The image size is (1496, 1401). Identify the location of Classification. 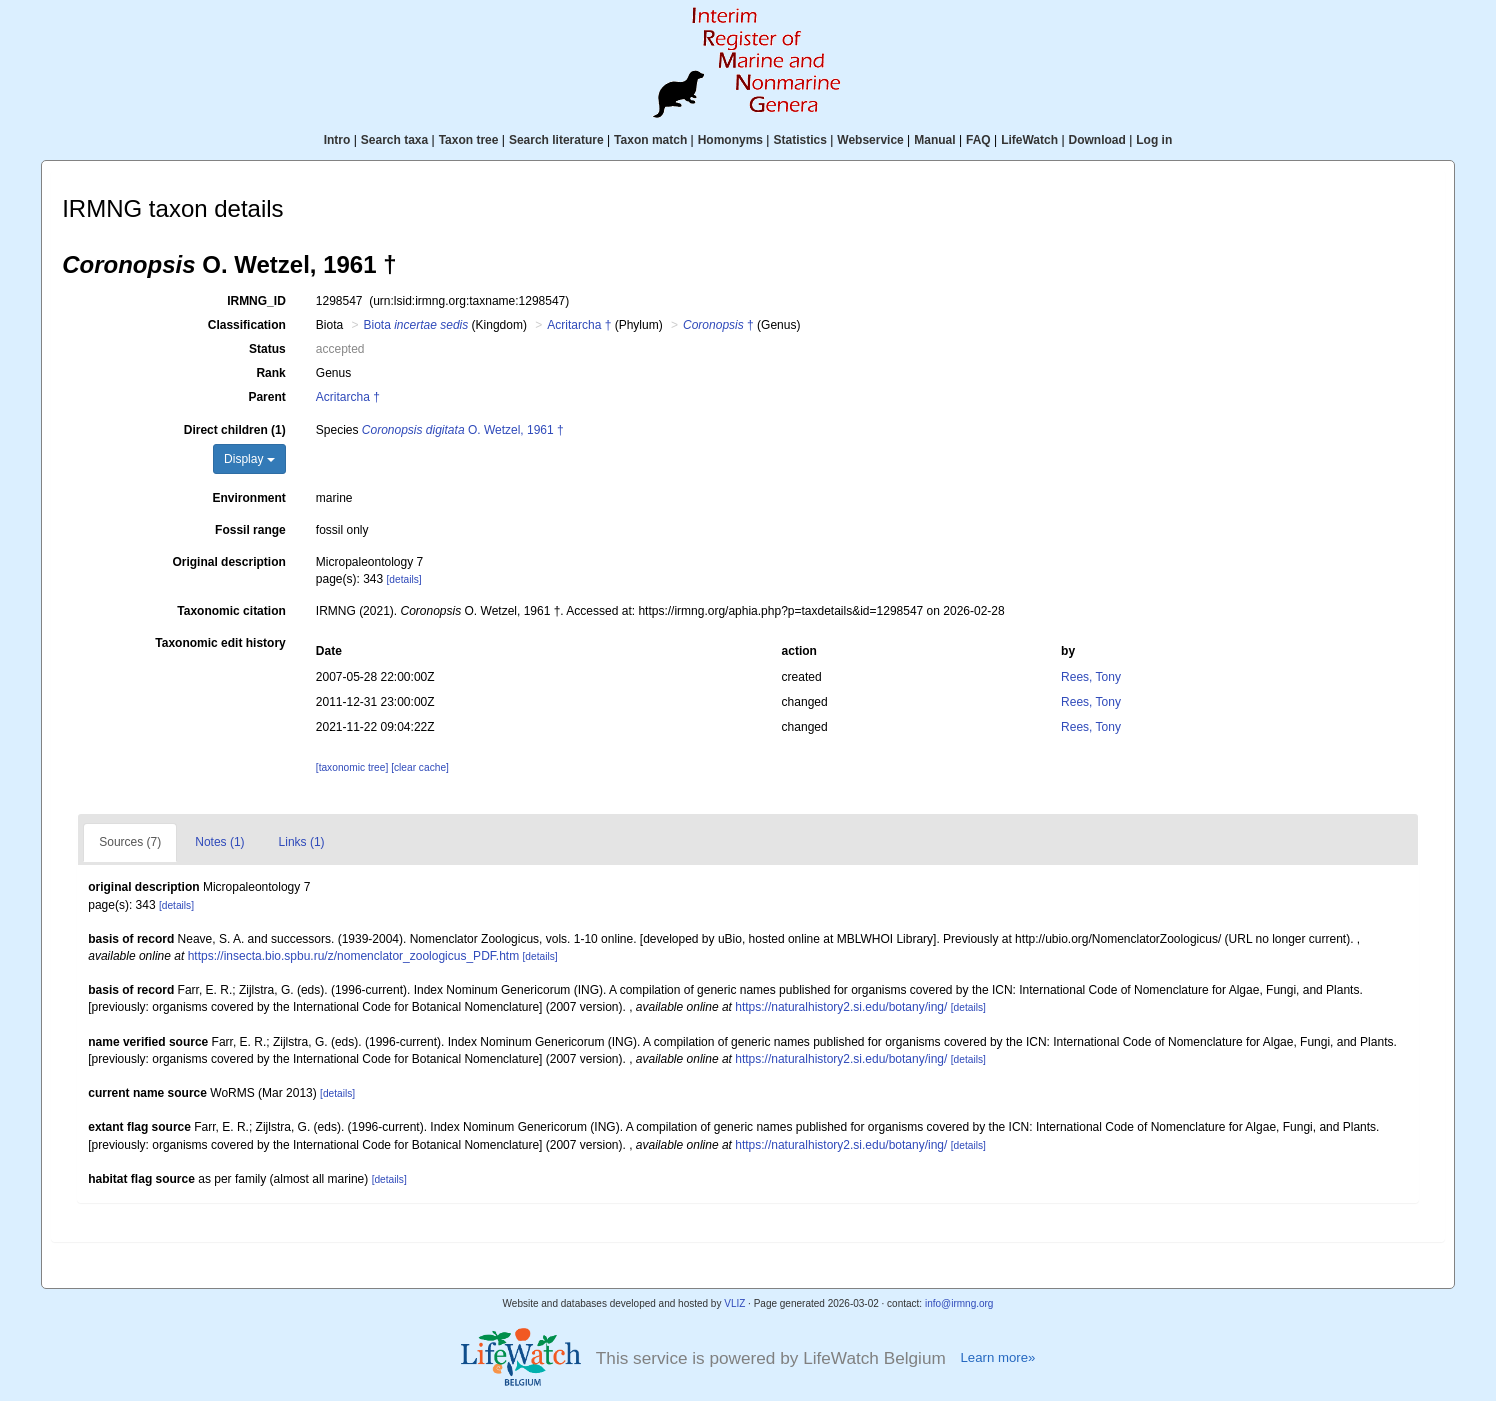
(247, 325).